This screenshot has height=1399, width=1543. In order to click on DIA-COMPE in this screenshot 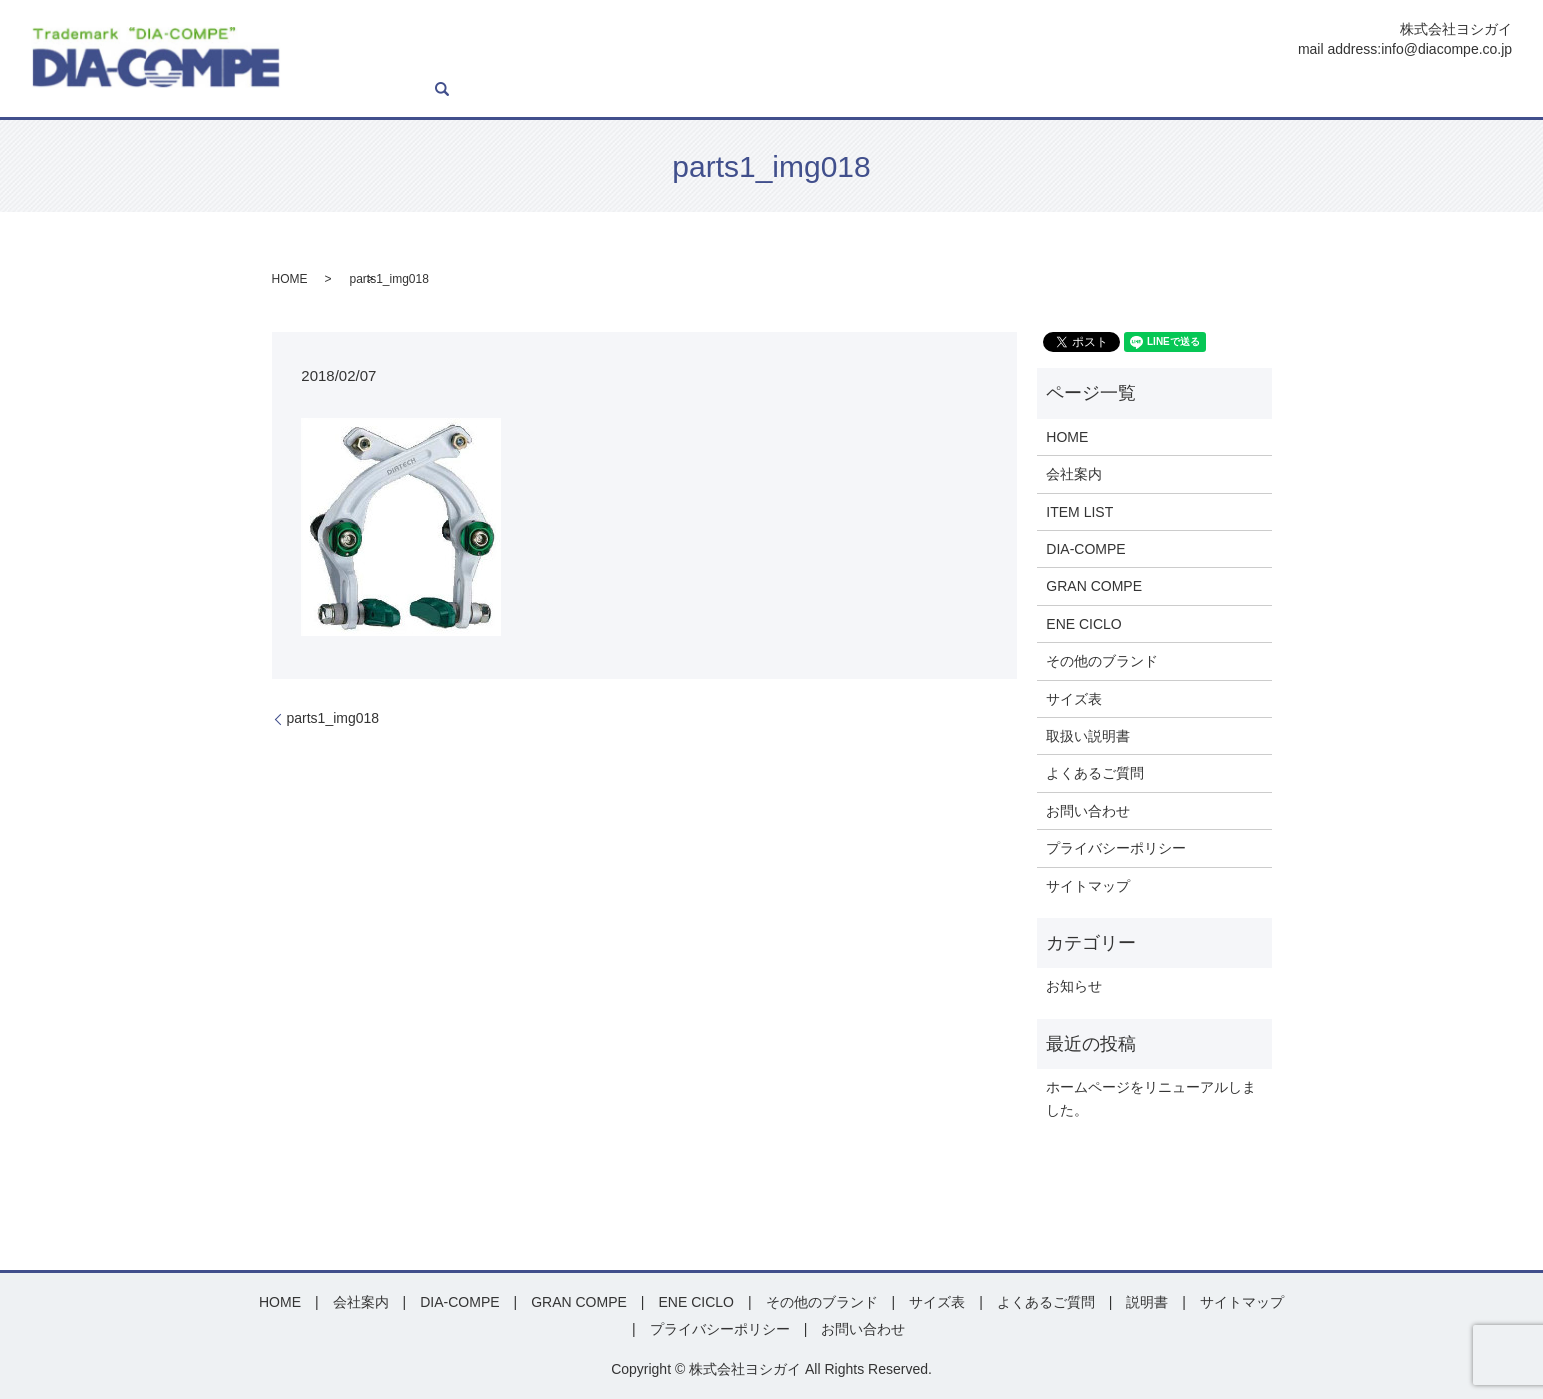, I will do `click(788, 90)`.